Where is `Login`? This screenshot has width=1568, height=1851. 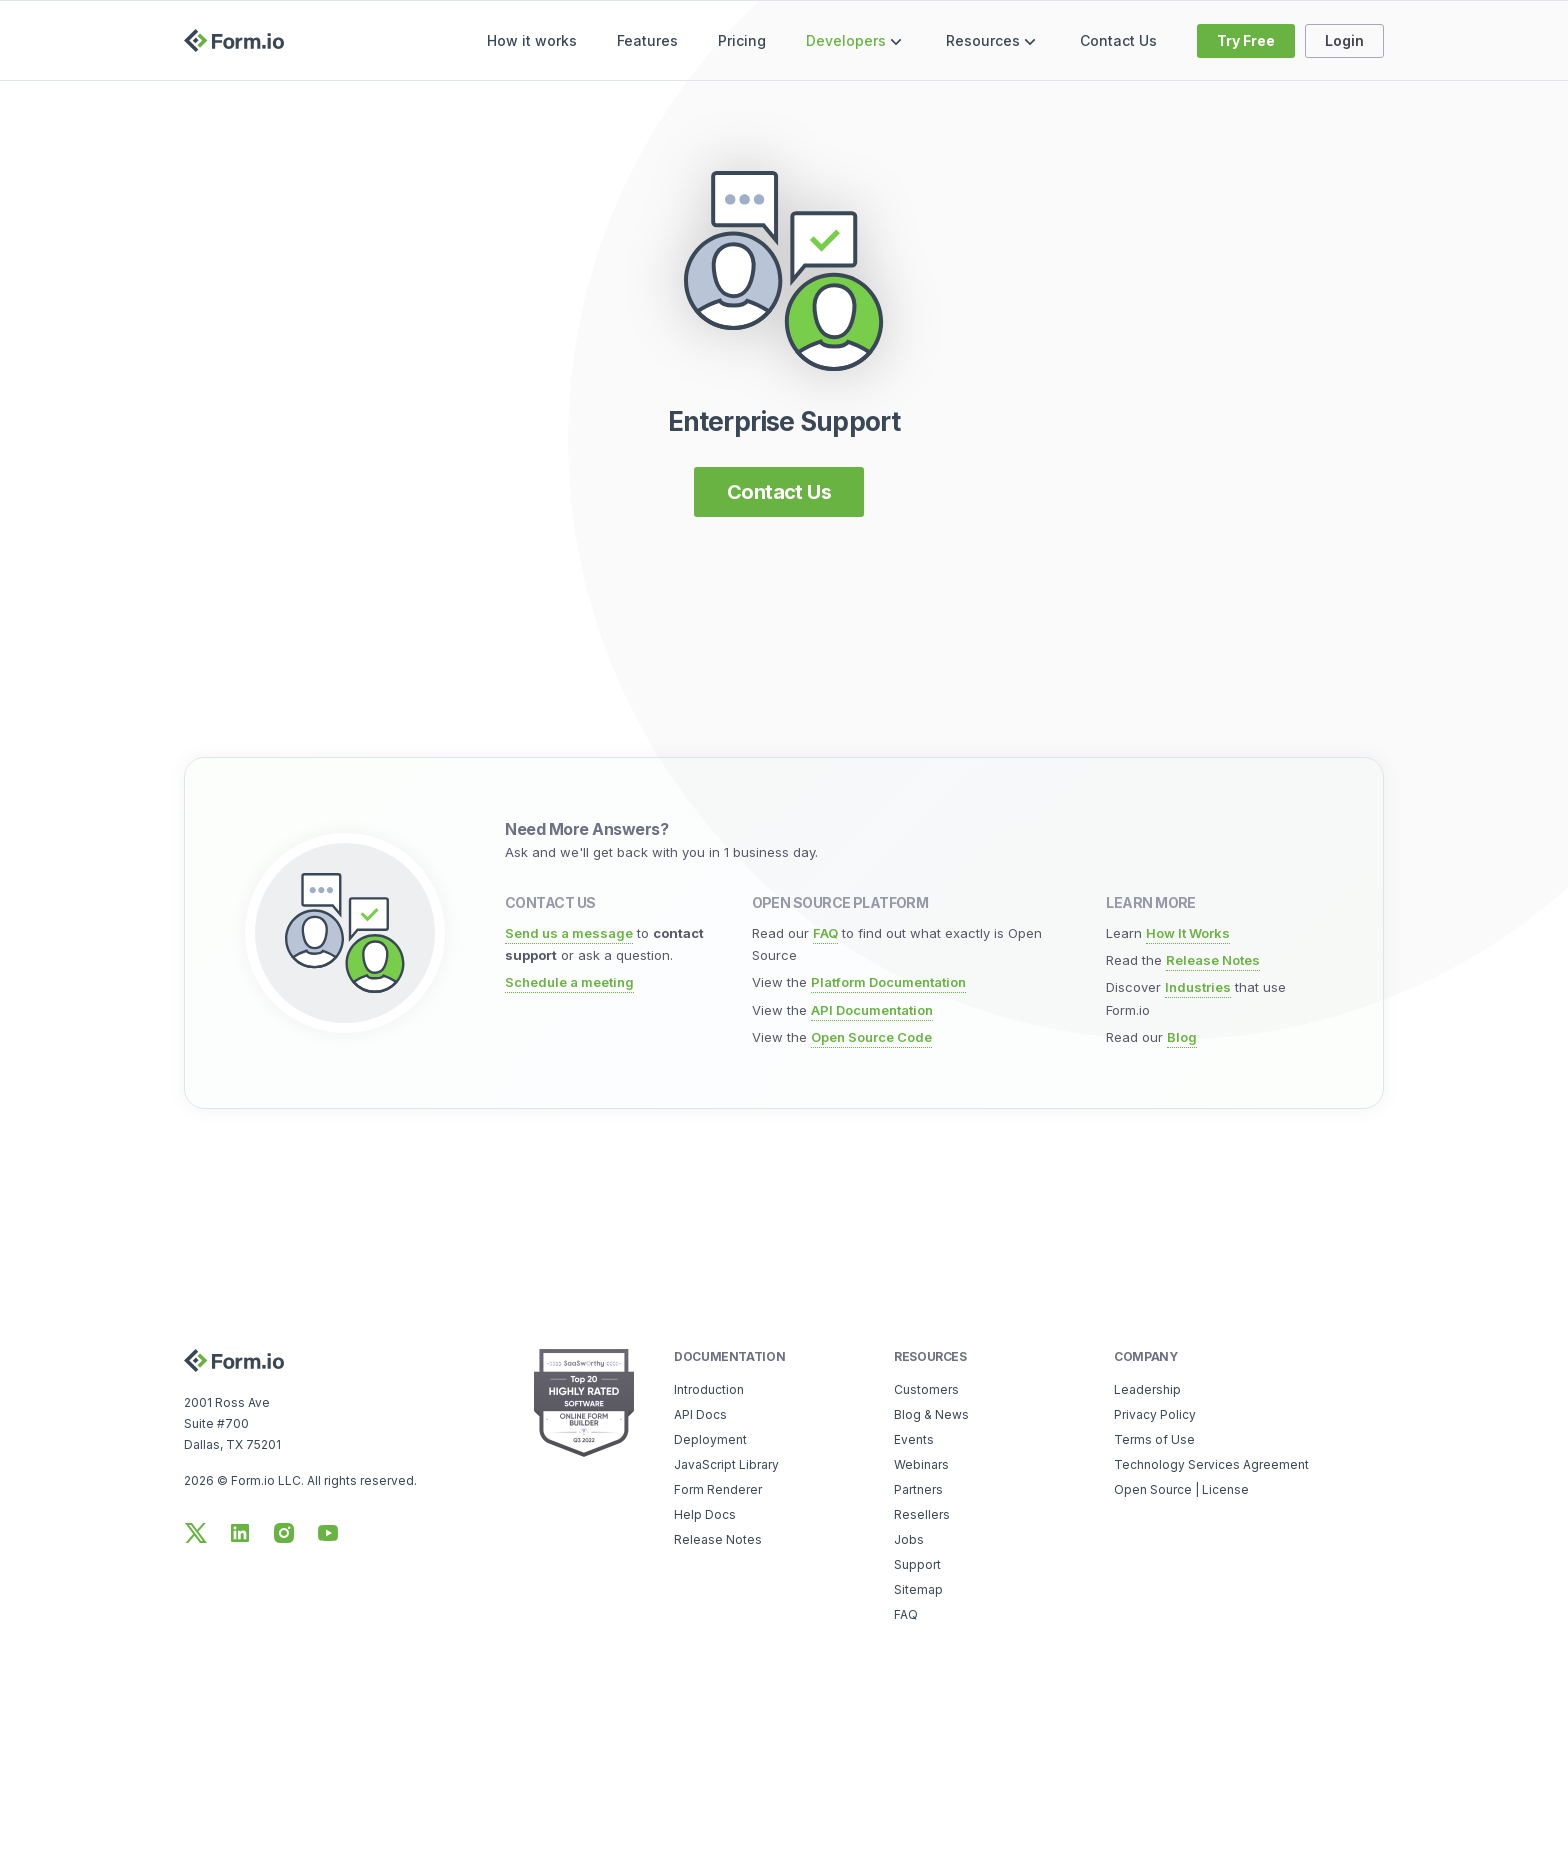
Login is located at coordinates (1344, 40).